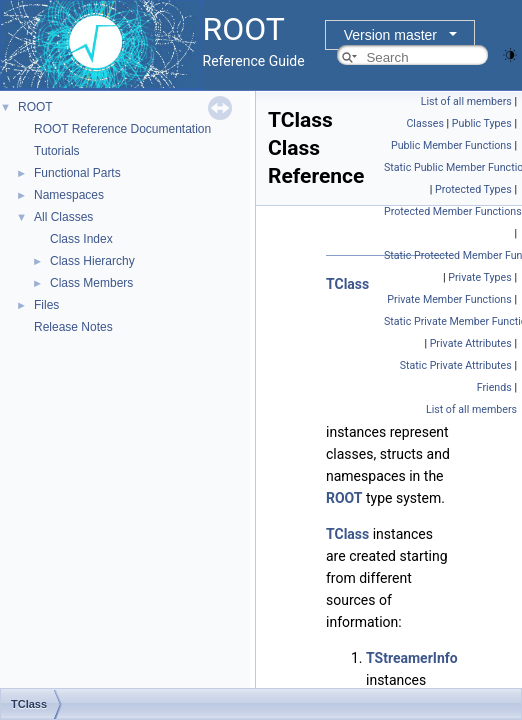 The height and width of the screenshot is (720, 522). I want to click on Class Members, so click(91, 283).